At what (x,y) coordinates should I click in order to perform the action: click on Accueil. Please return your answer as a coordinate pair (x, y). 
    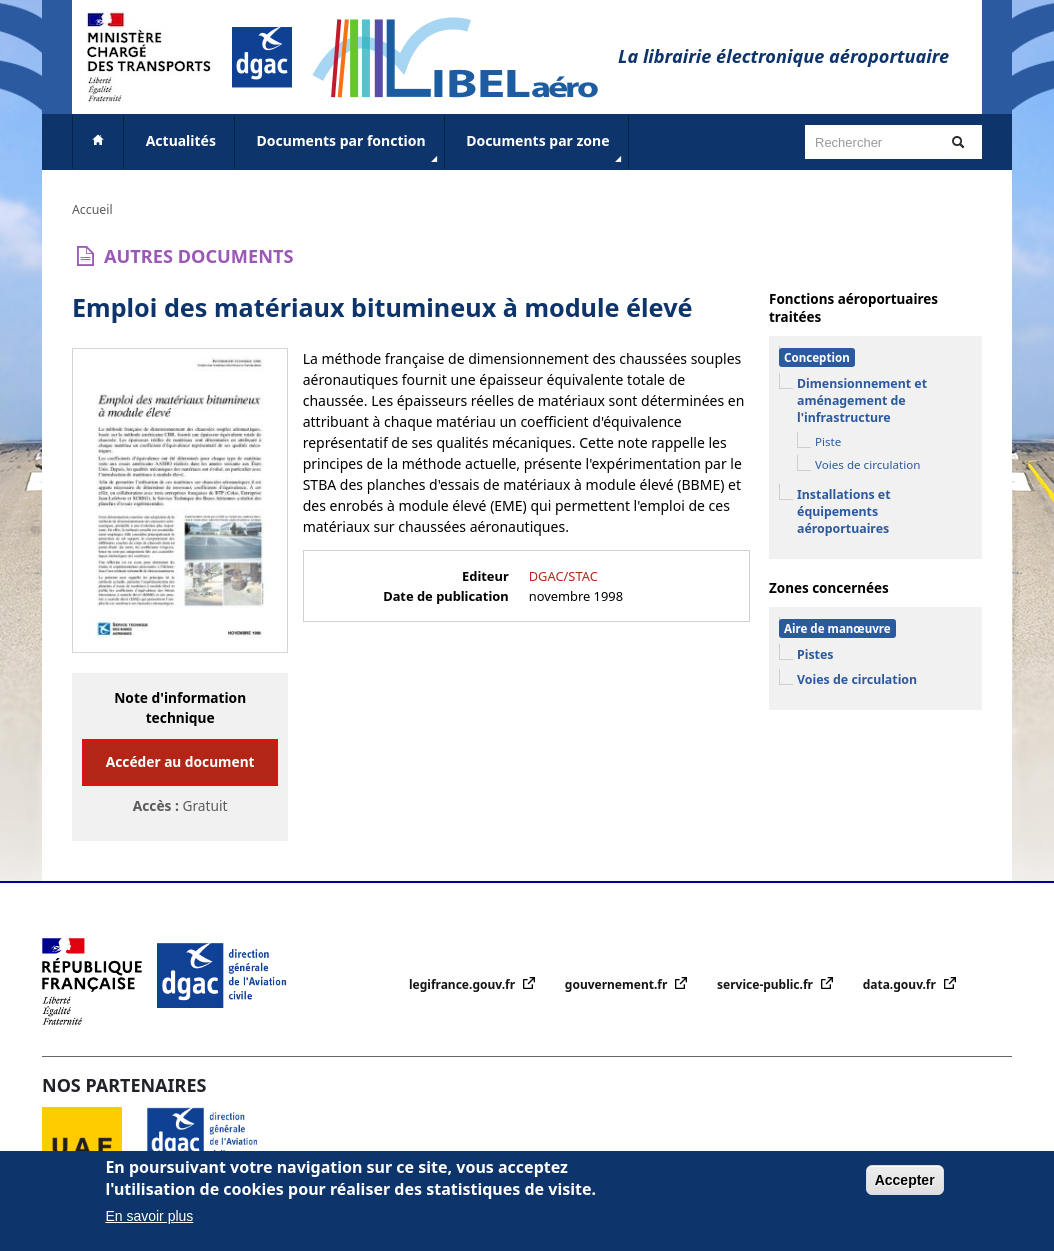
    Looking at the image, I should click on (92, 209).